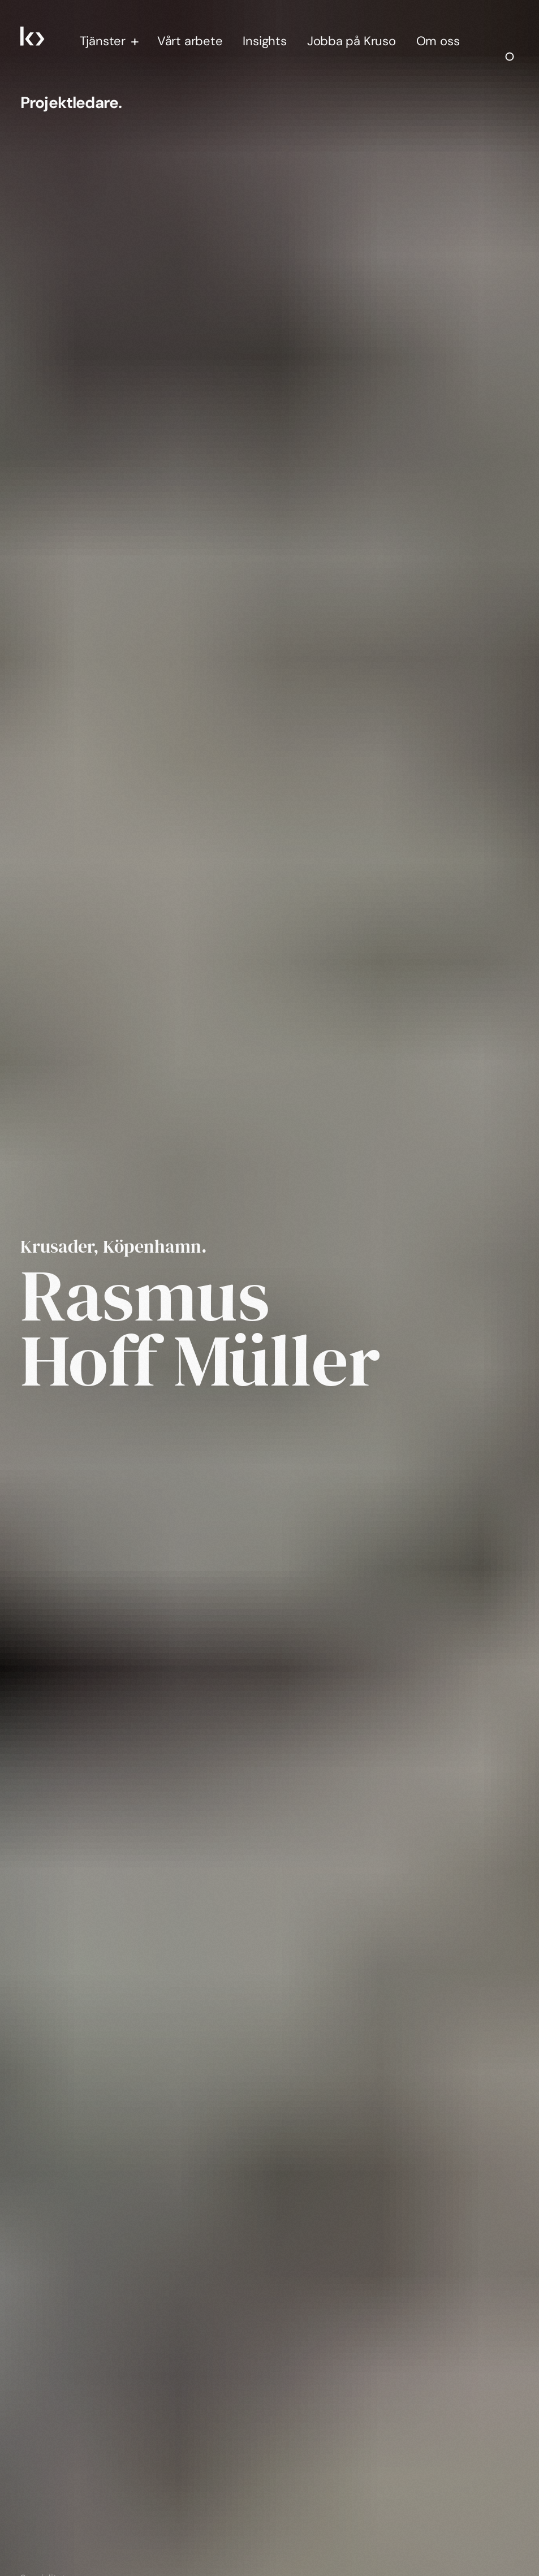  I want to click on Vårt arbete, so click(190, 41).